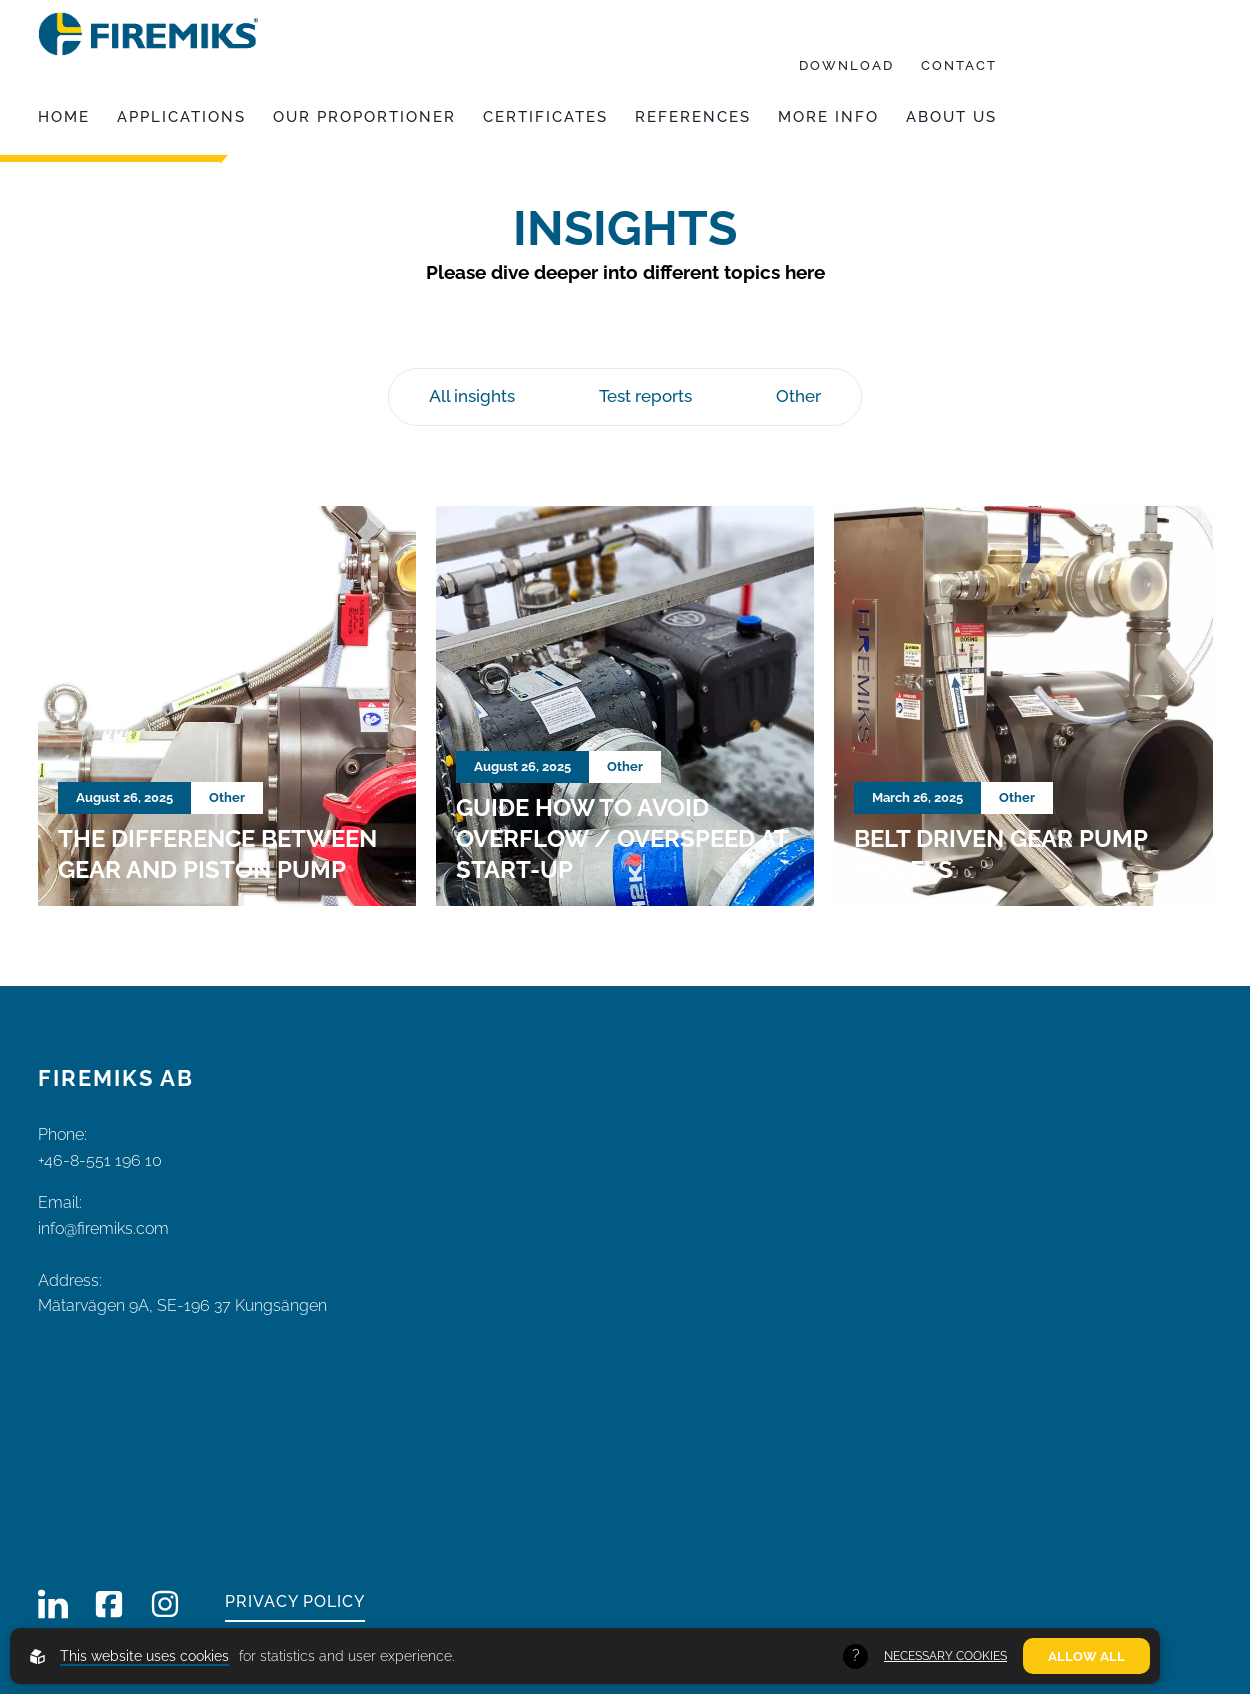  What do you see at coordinates (472, 396) in the screenshot?
I see `All insights` at bounding box center [472, 396].